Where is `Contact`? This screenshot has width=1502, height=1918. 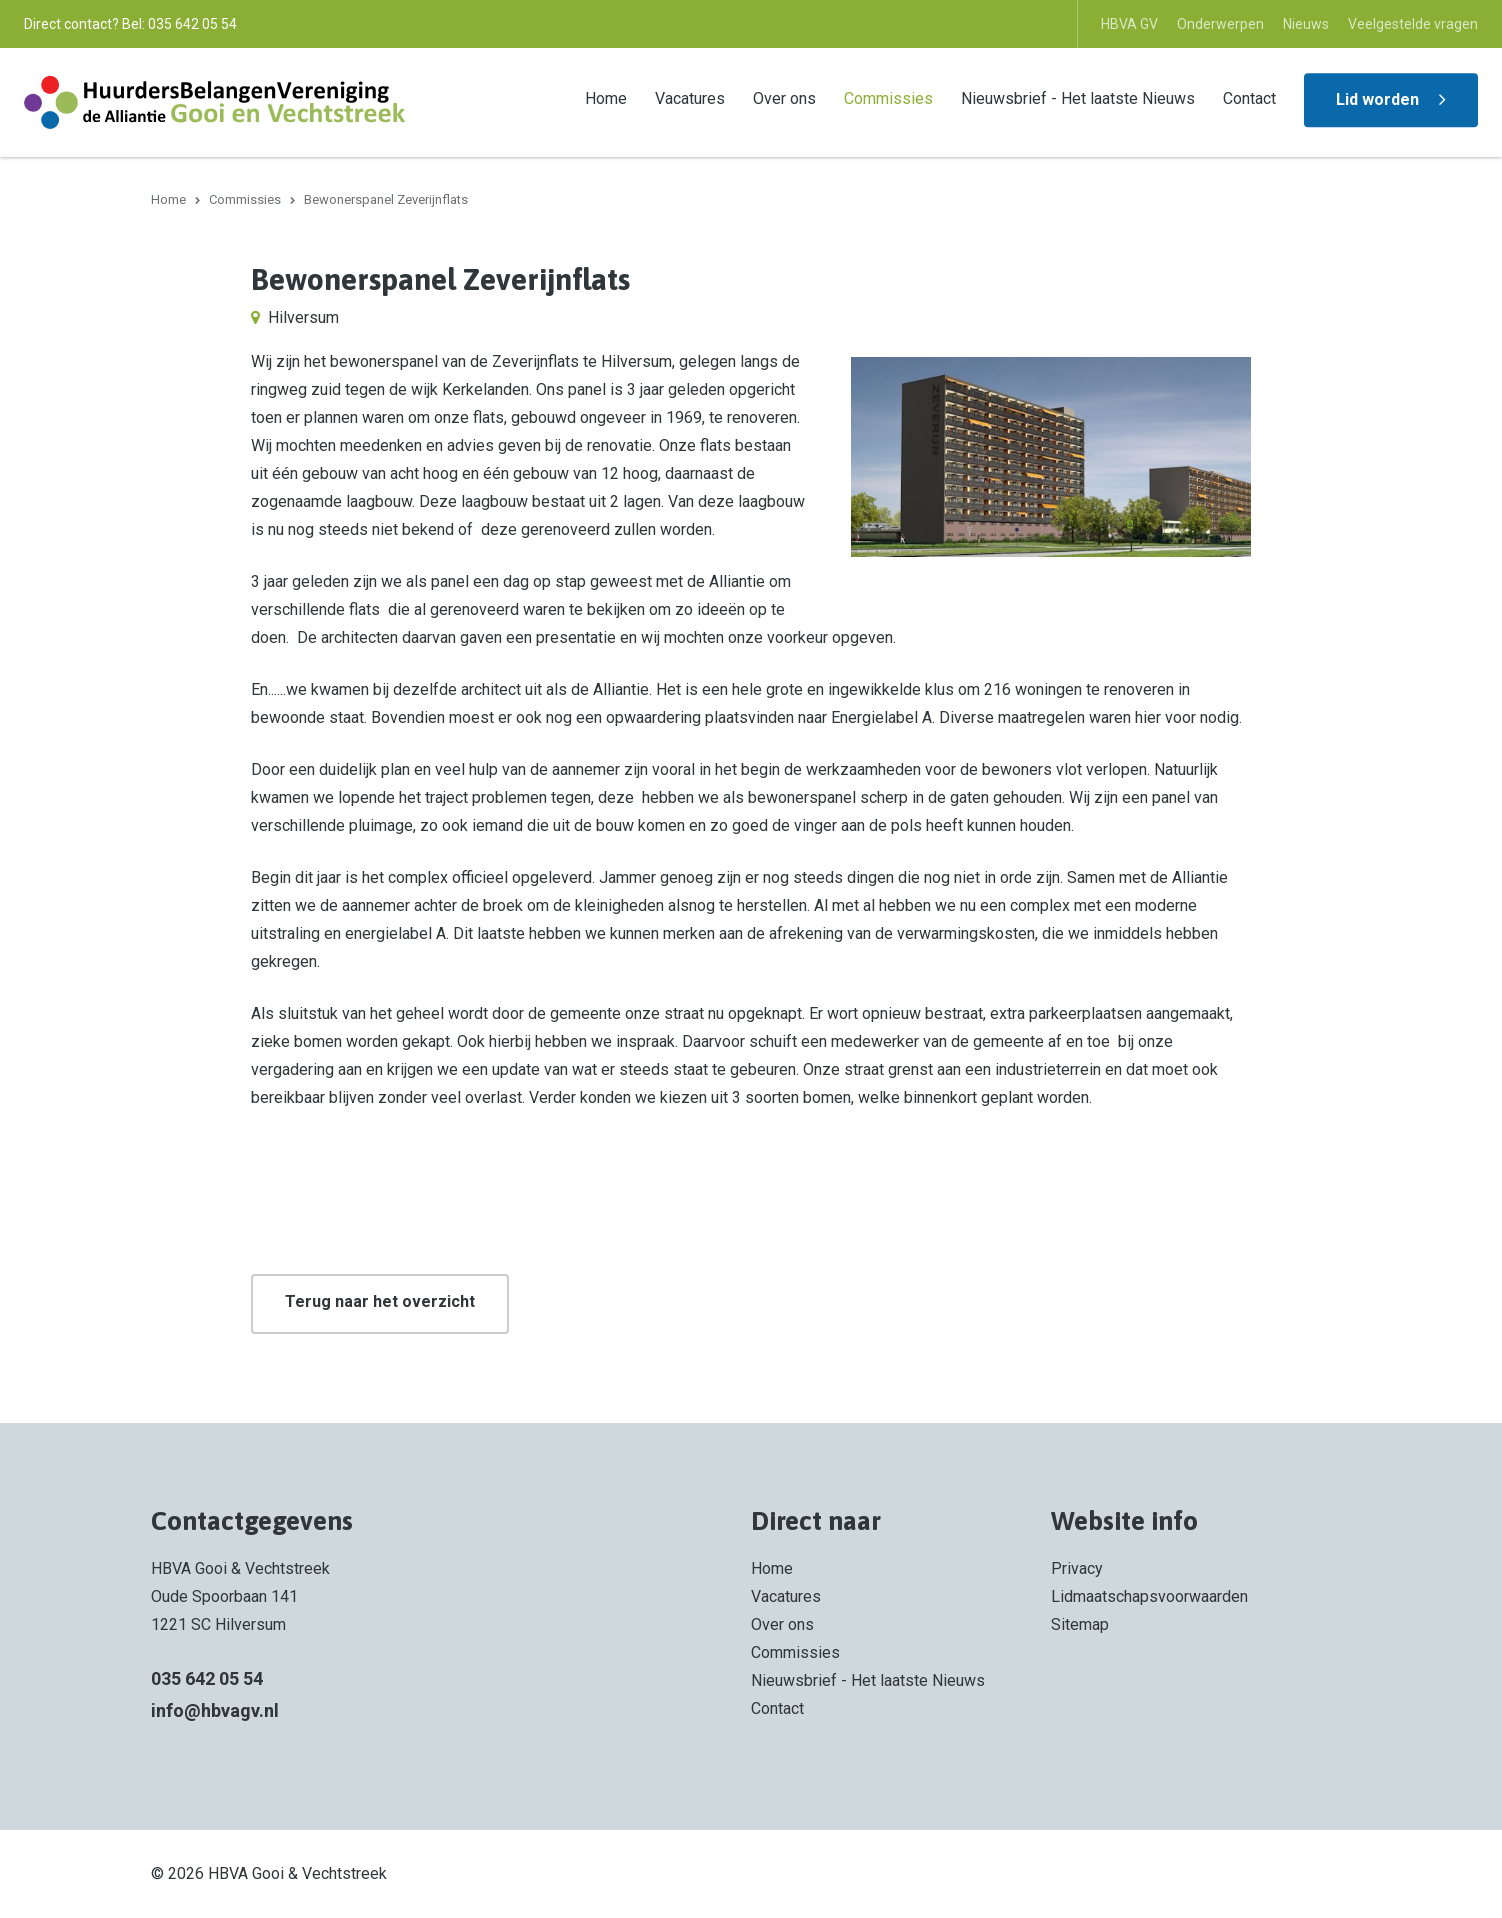 Contact is located at coordinates (1249, 98).